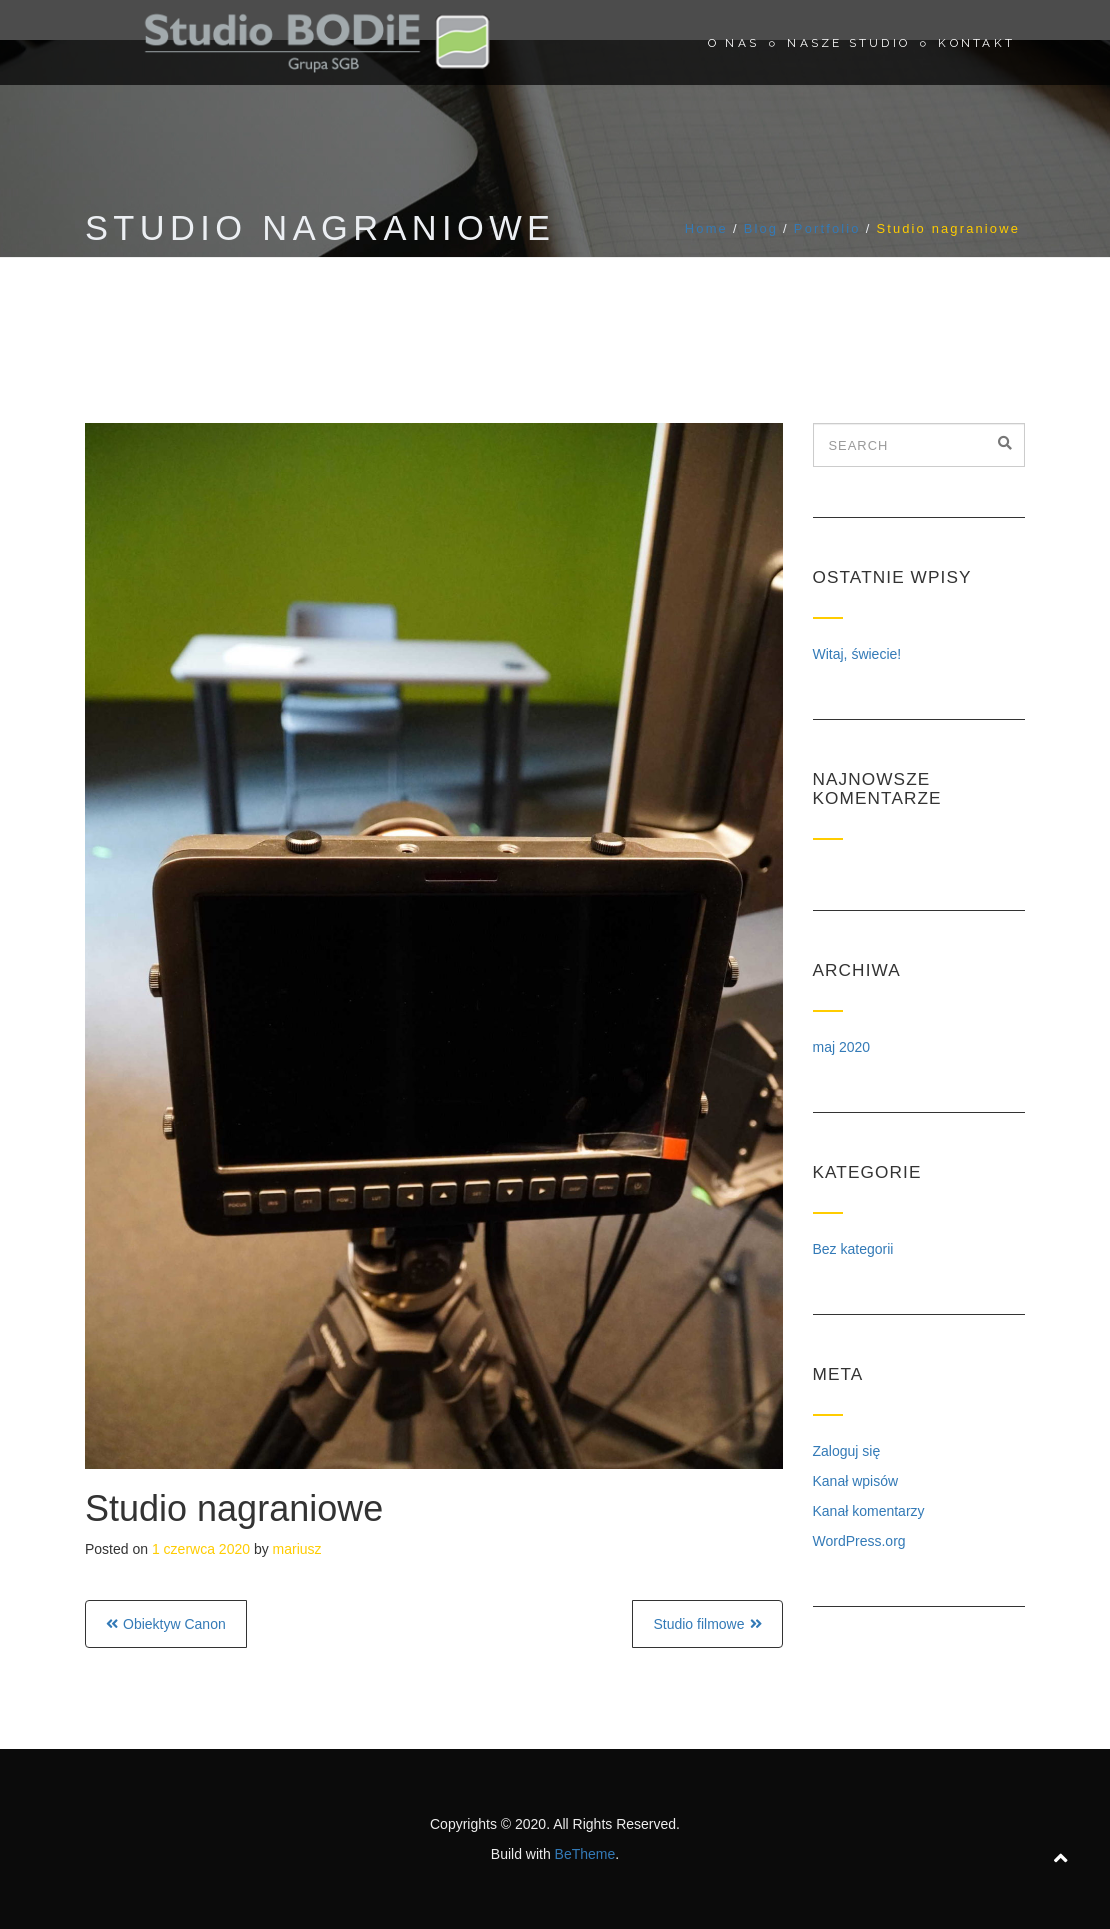 This screenshot has width=1110, height=1929. Describe the element at coordinates (976, 43) in the screenshot. I see `Kontakt` at that location.